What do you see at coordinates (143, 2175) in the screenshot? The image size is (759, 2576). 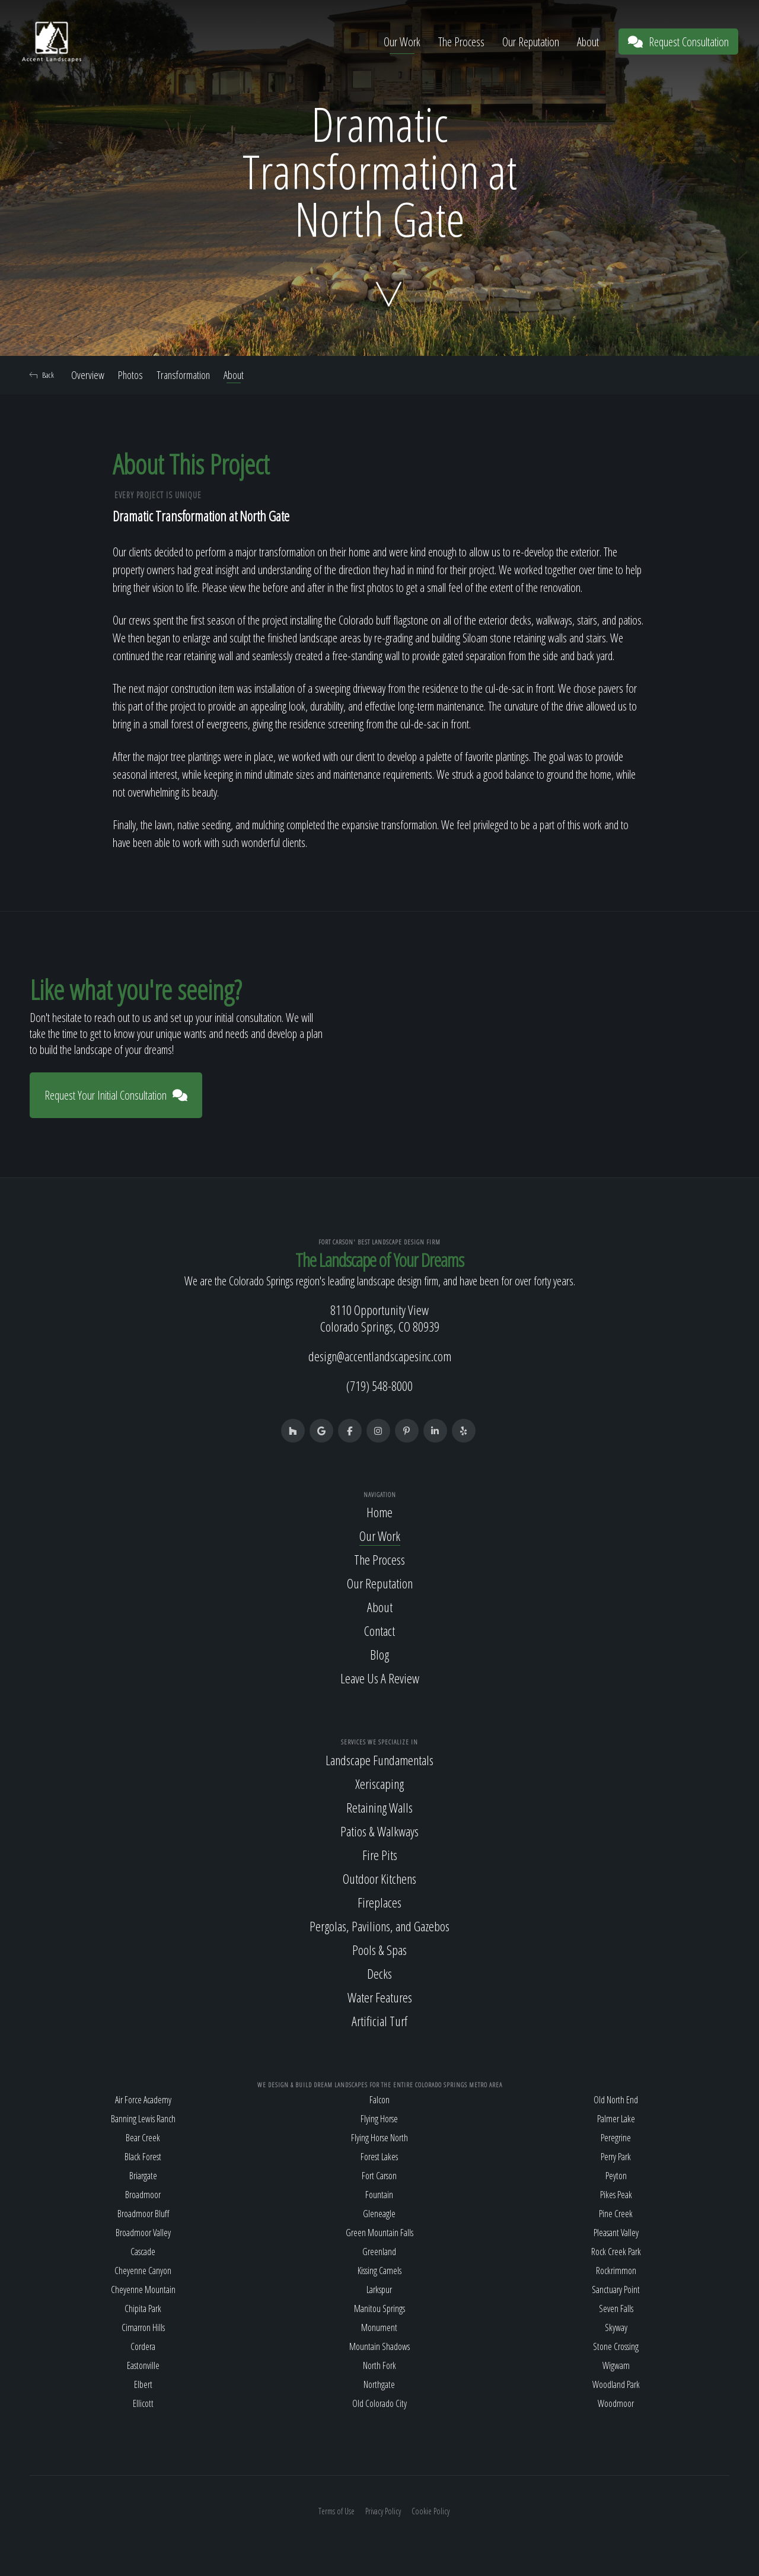 I see `Briargate` at bounding box center [143, 2175].